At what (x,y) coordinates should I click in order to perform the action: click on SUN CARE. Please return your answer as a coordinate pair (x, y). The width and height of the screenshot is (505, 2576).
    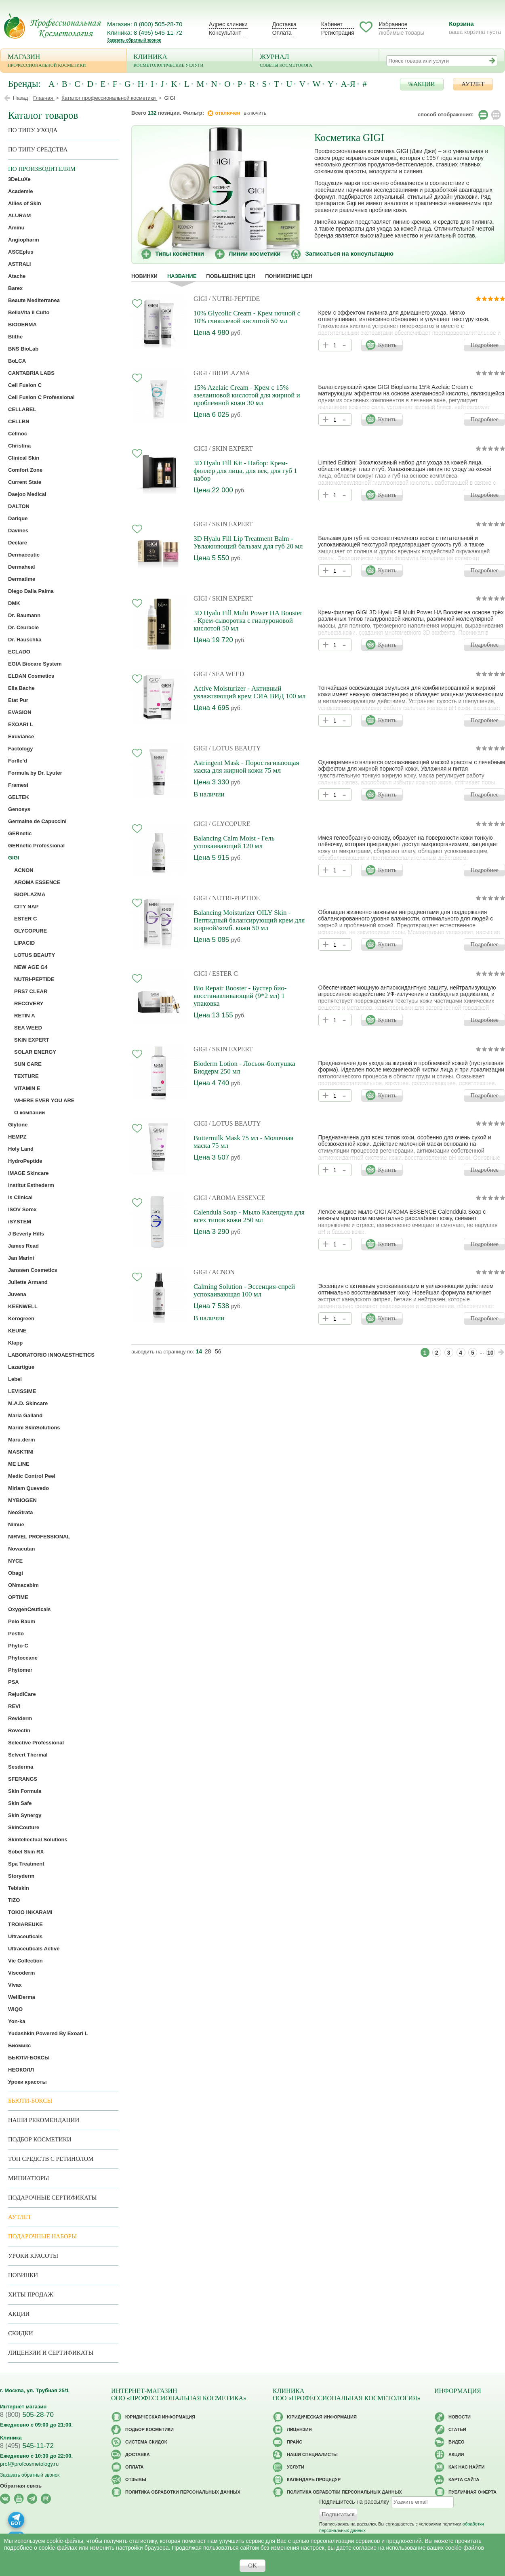
    Looking at the image, I should click on (28, 1064).